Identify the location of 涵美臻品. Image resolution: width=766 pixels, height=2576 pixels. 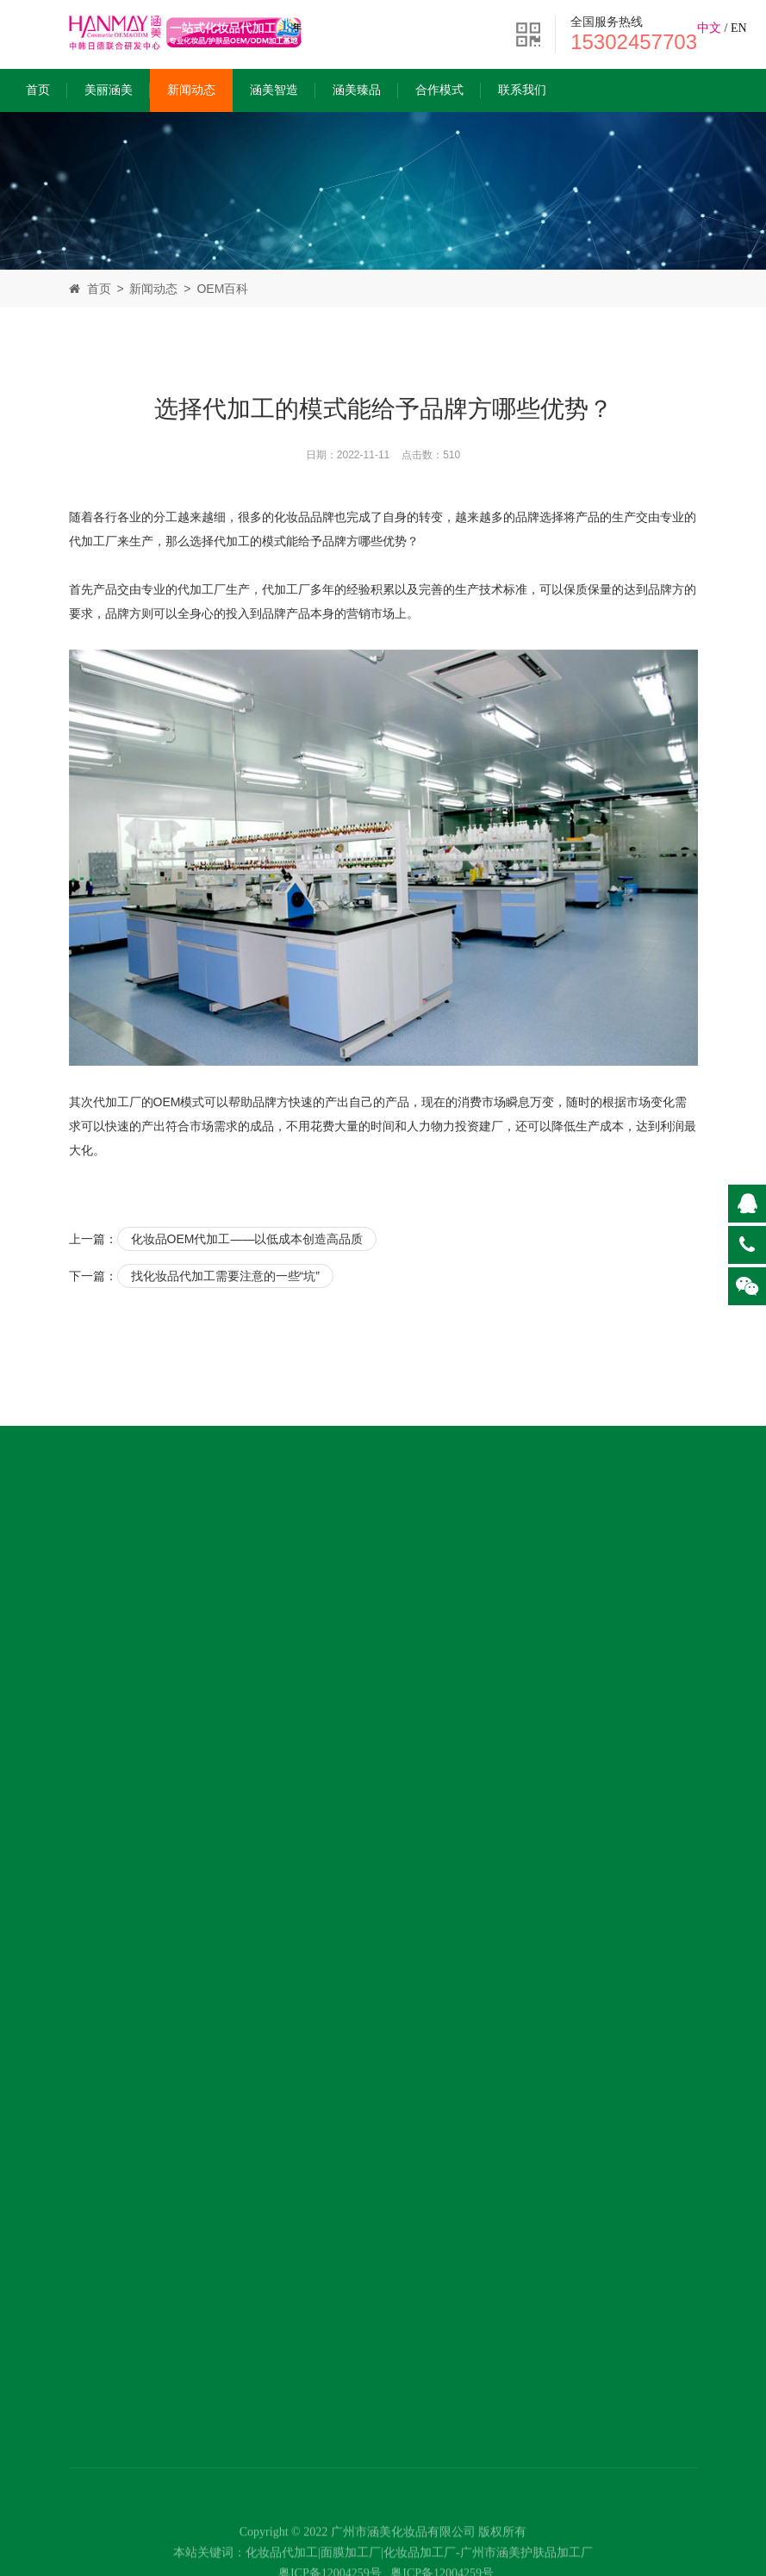
(357, 90).